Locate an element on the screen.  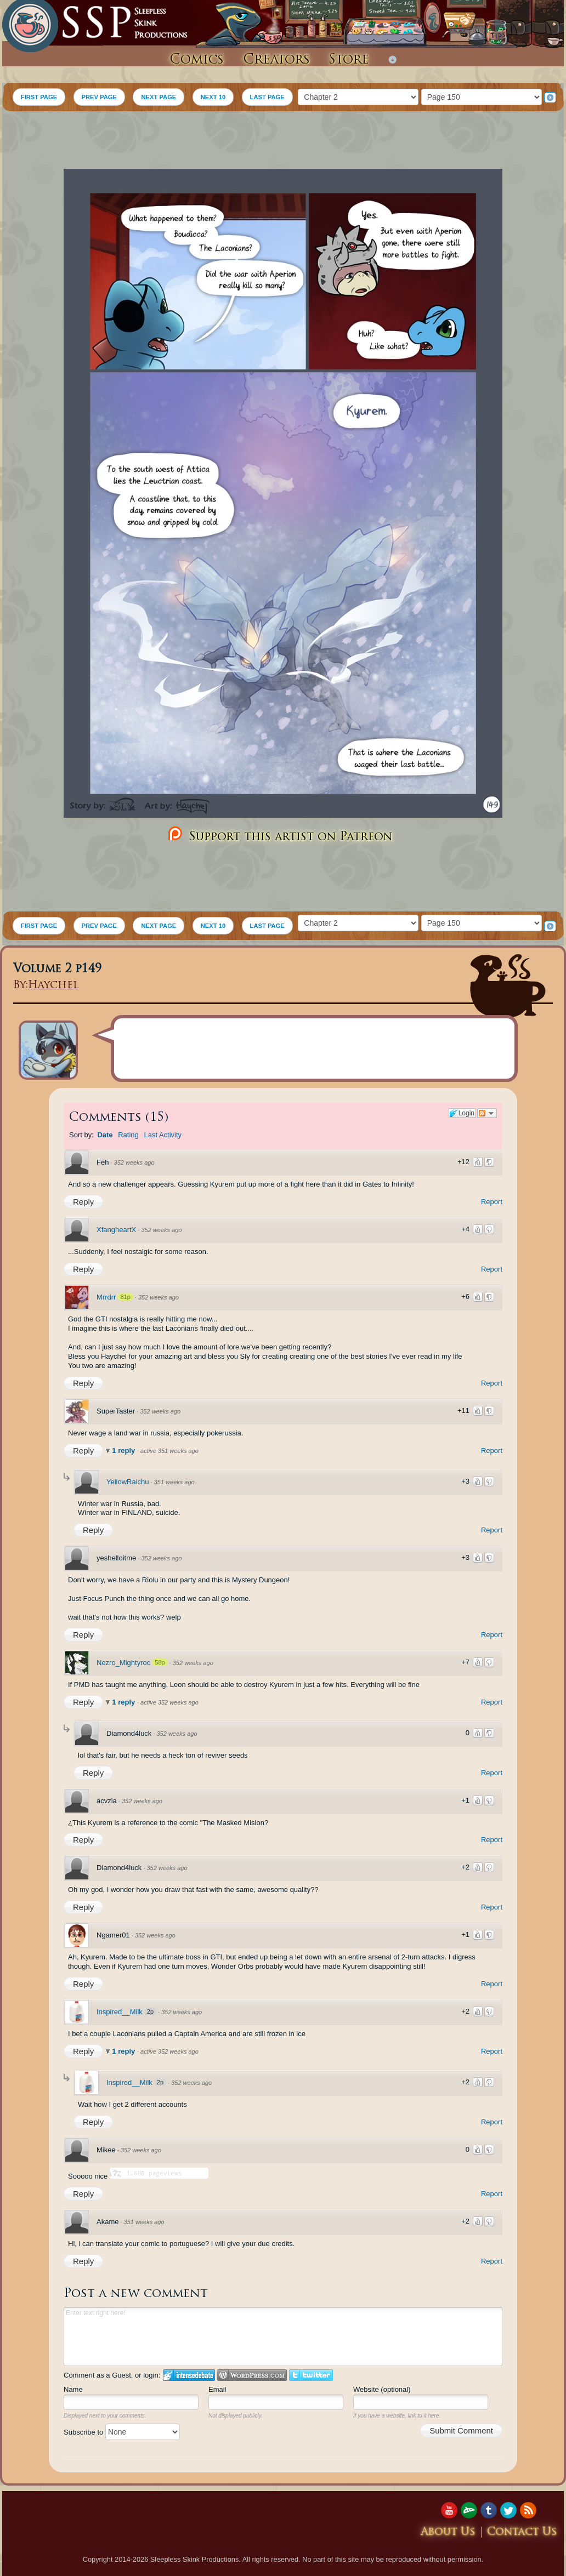
Login to IntenseDebate is located at coordinates (189, 2375).